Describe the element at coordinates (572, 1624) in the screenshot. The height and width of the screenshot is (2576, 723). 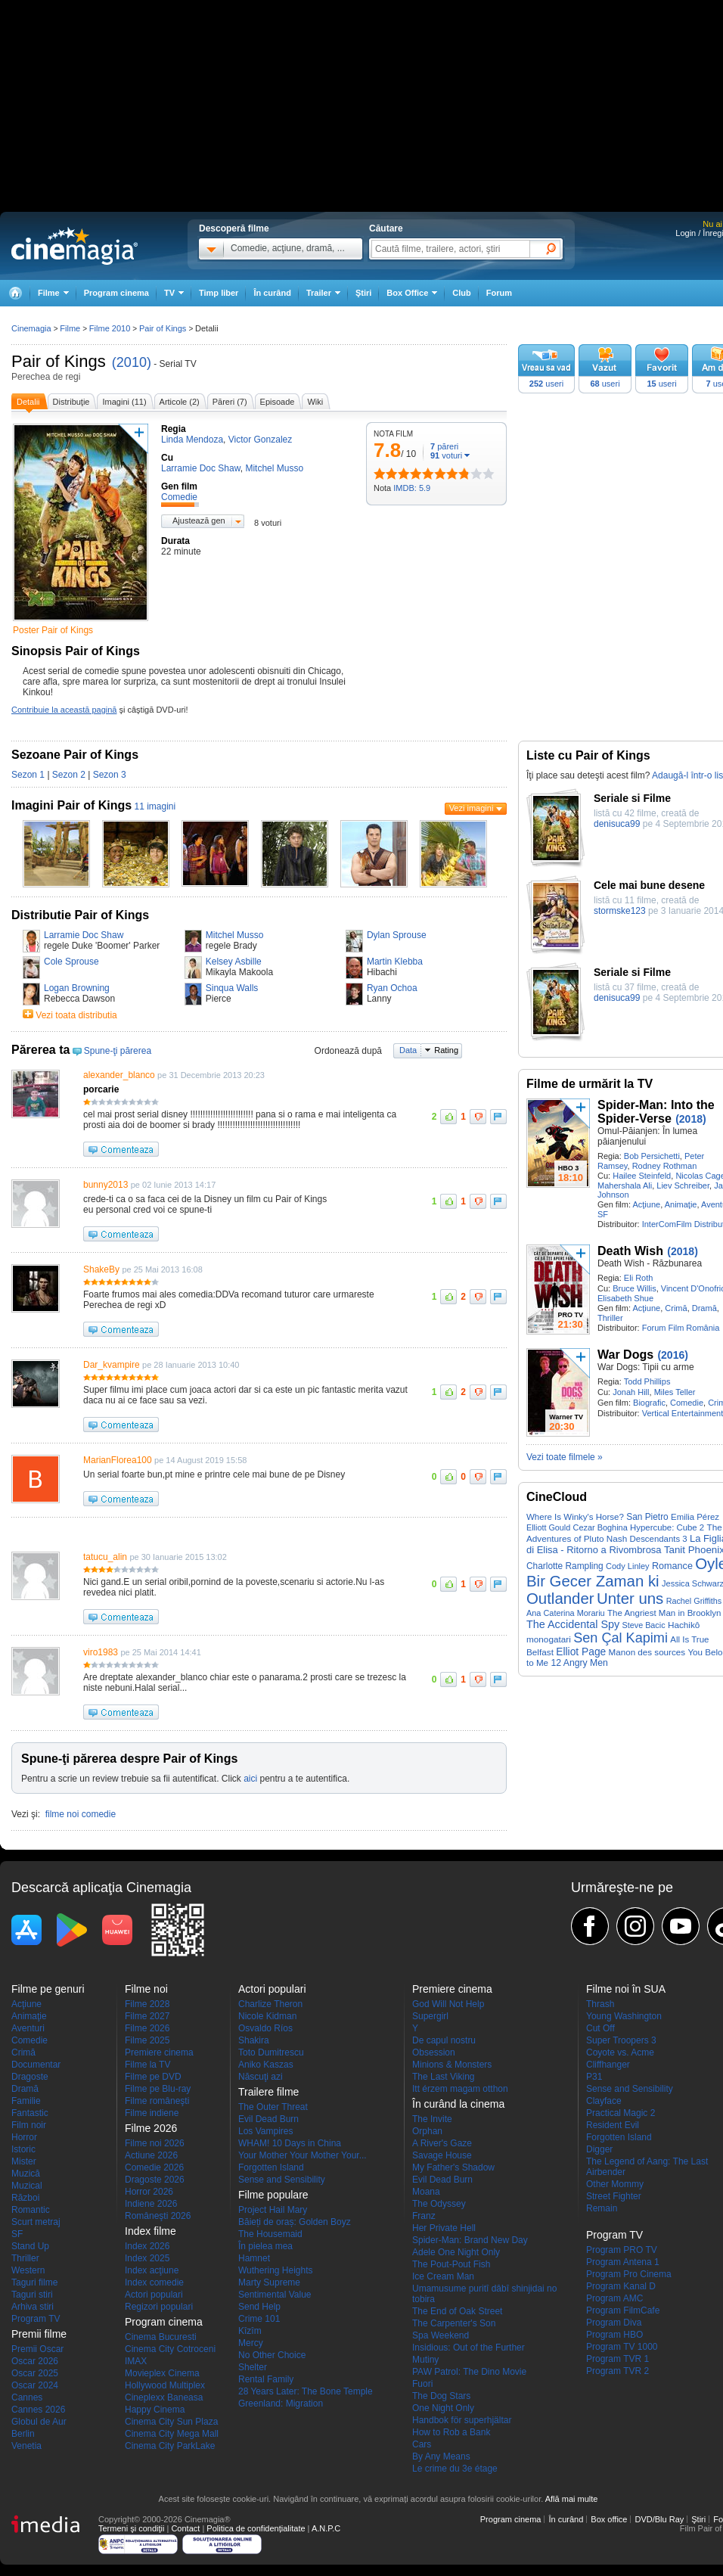
I see `The Accidental Spy` at that location.